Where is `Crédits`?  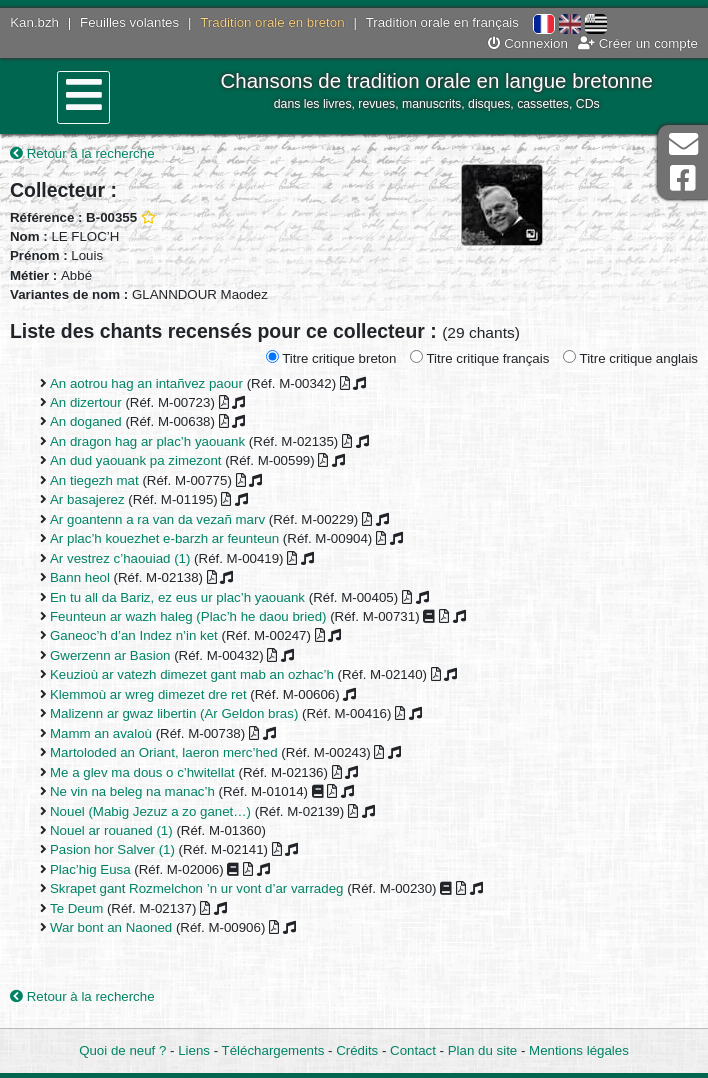
Crédits is located at coordinates (357, 1050).